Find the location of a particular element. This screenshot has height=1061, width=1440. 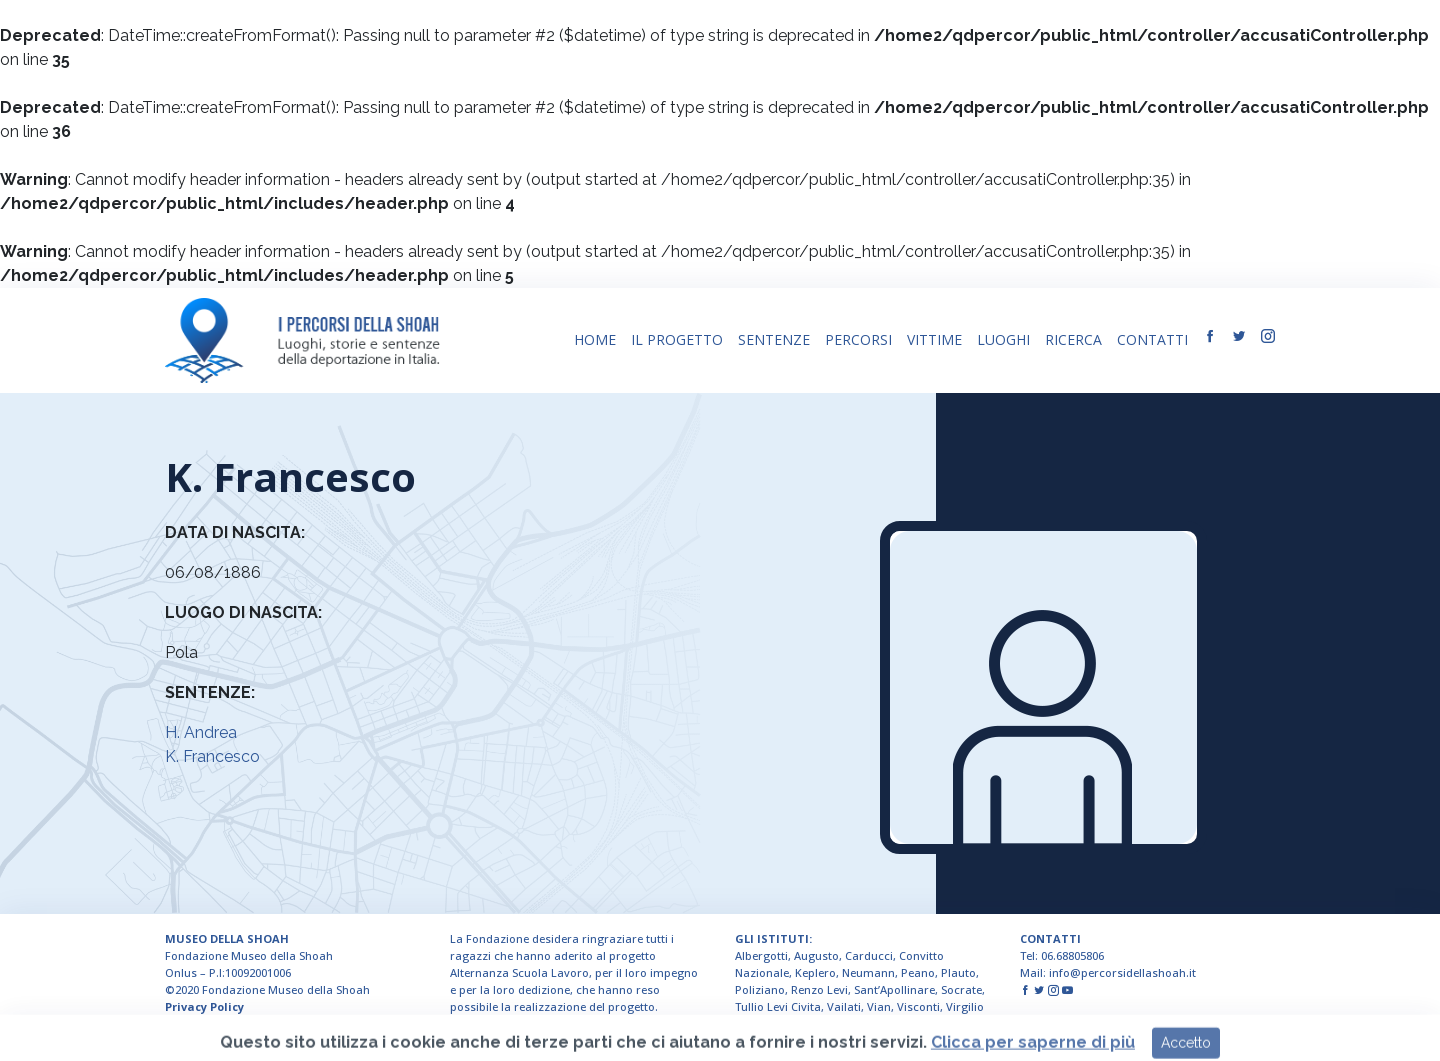

Clicca per saperne di più is located at coordinates (1033, 1049).